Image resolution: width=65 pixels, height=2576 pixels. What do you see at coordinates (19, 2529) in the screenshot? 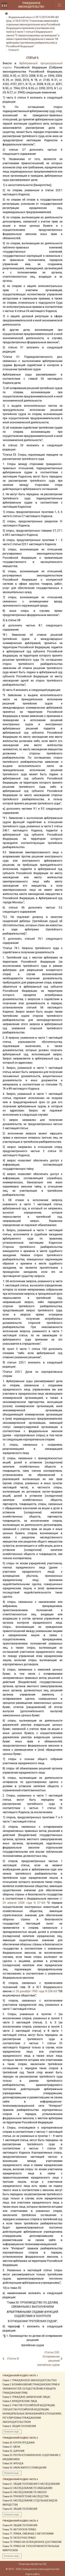
I see `Глава 70. АВТОРСКОЕ ПРАВО` at bounding box center [19, 2529].